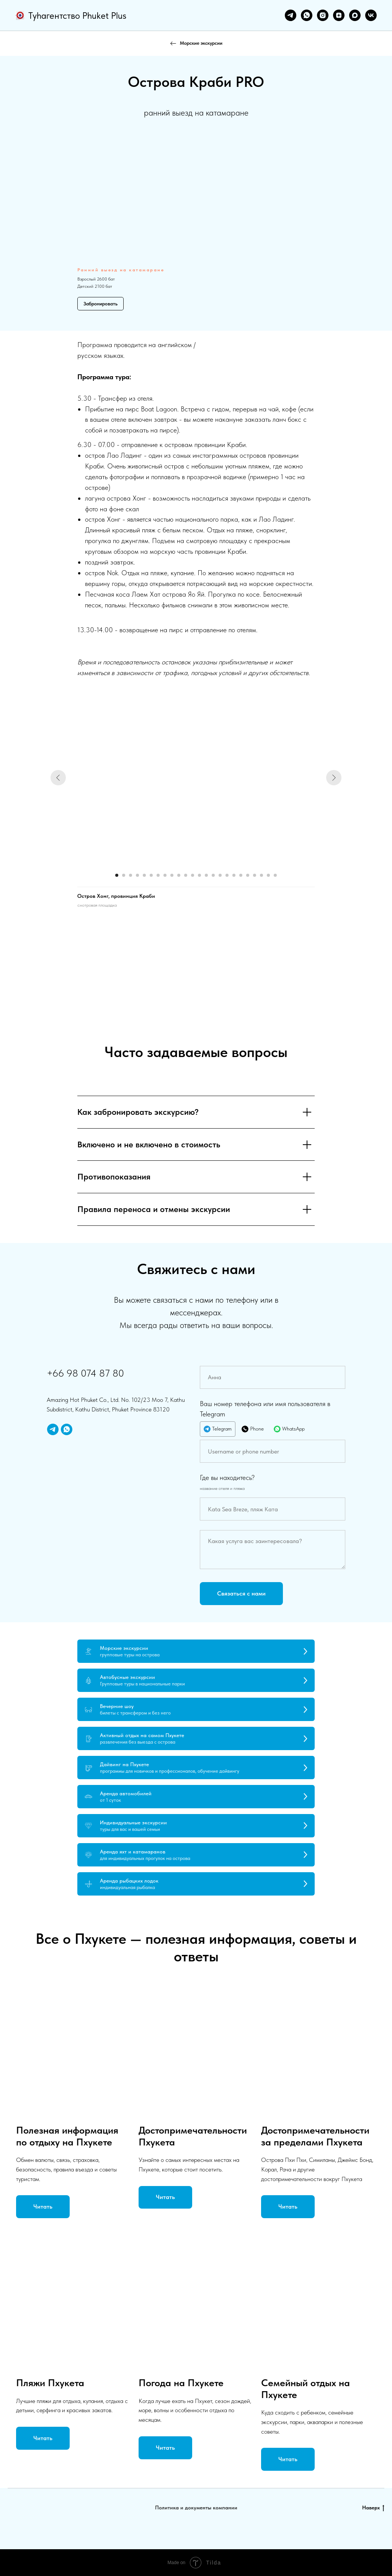 Image resolution: width=392 pixels, height=2576 pixels. What do you see at coordinates (185, 875) in the screenshot?
I see `[Перейти к слайду 11]` at bounding box center [185, 875].